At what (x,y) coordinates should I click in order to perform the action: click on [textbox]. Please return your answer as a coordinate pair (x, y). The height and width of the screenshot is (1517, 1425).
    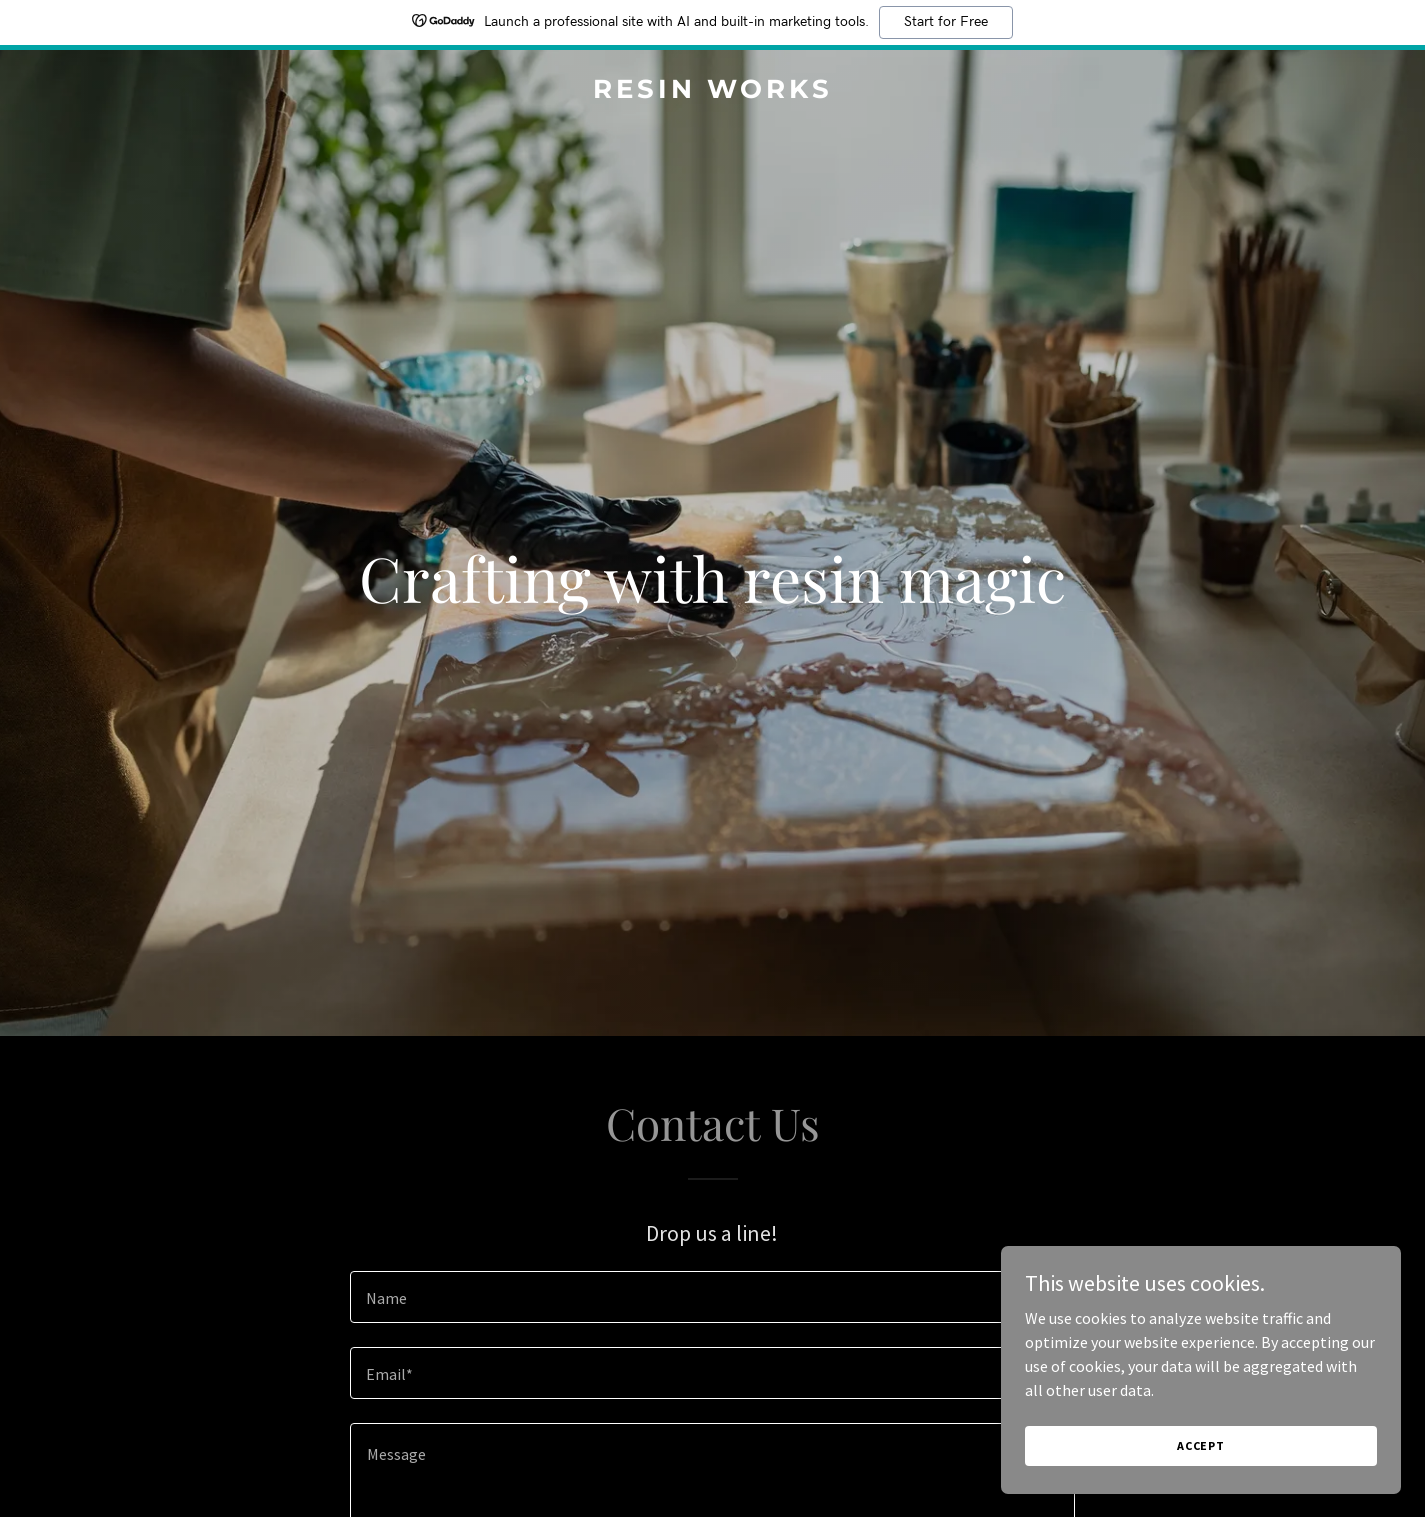
    Looking at the image, I should click on (712, 1297).